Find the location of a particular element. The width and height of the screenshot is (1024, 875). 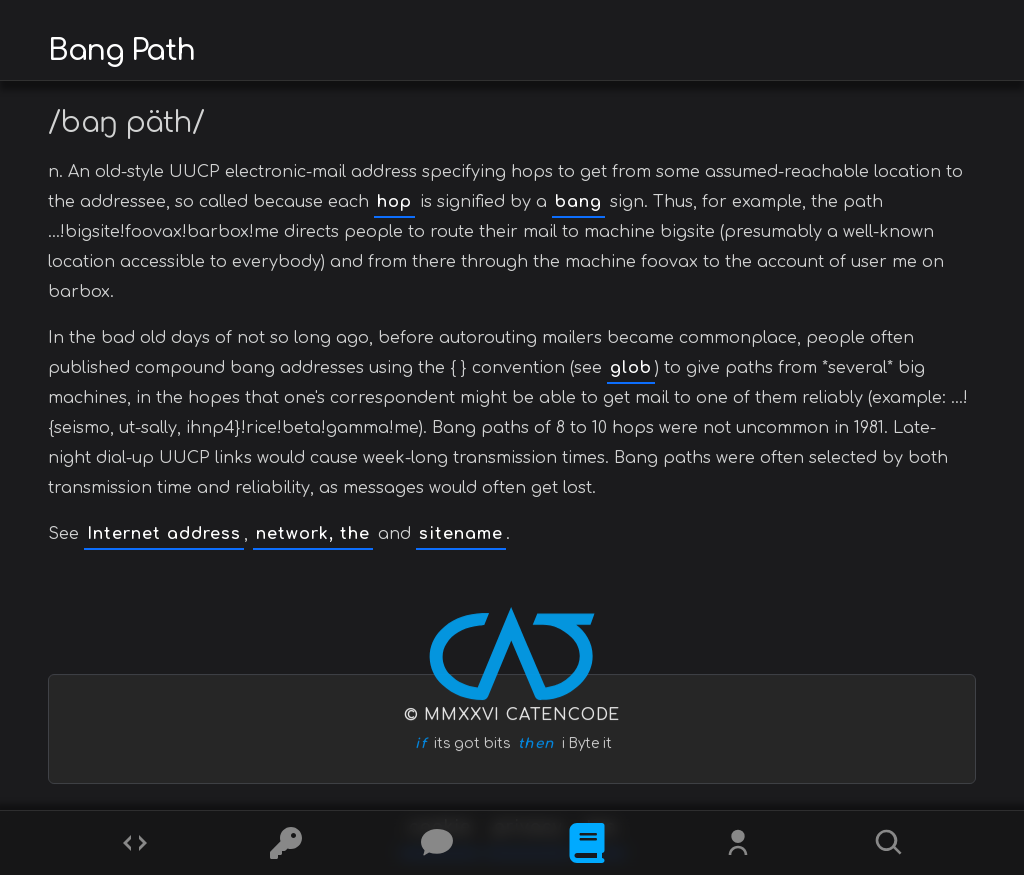

[Codes] is located at coordinates (135, 843).